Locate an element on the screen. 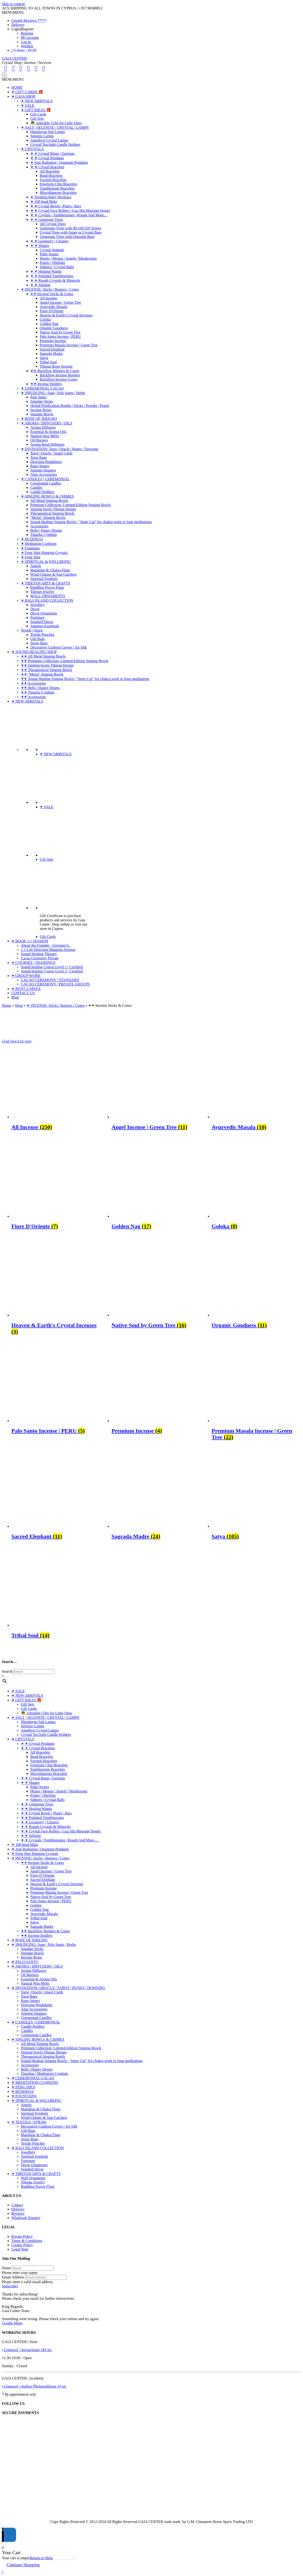  Therapeutical Singing Bowls is located at coordinates (52, 513).